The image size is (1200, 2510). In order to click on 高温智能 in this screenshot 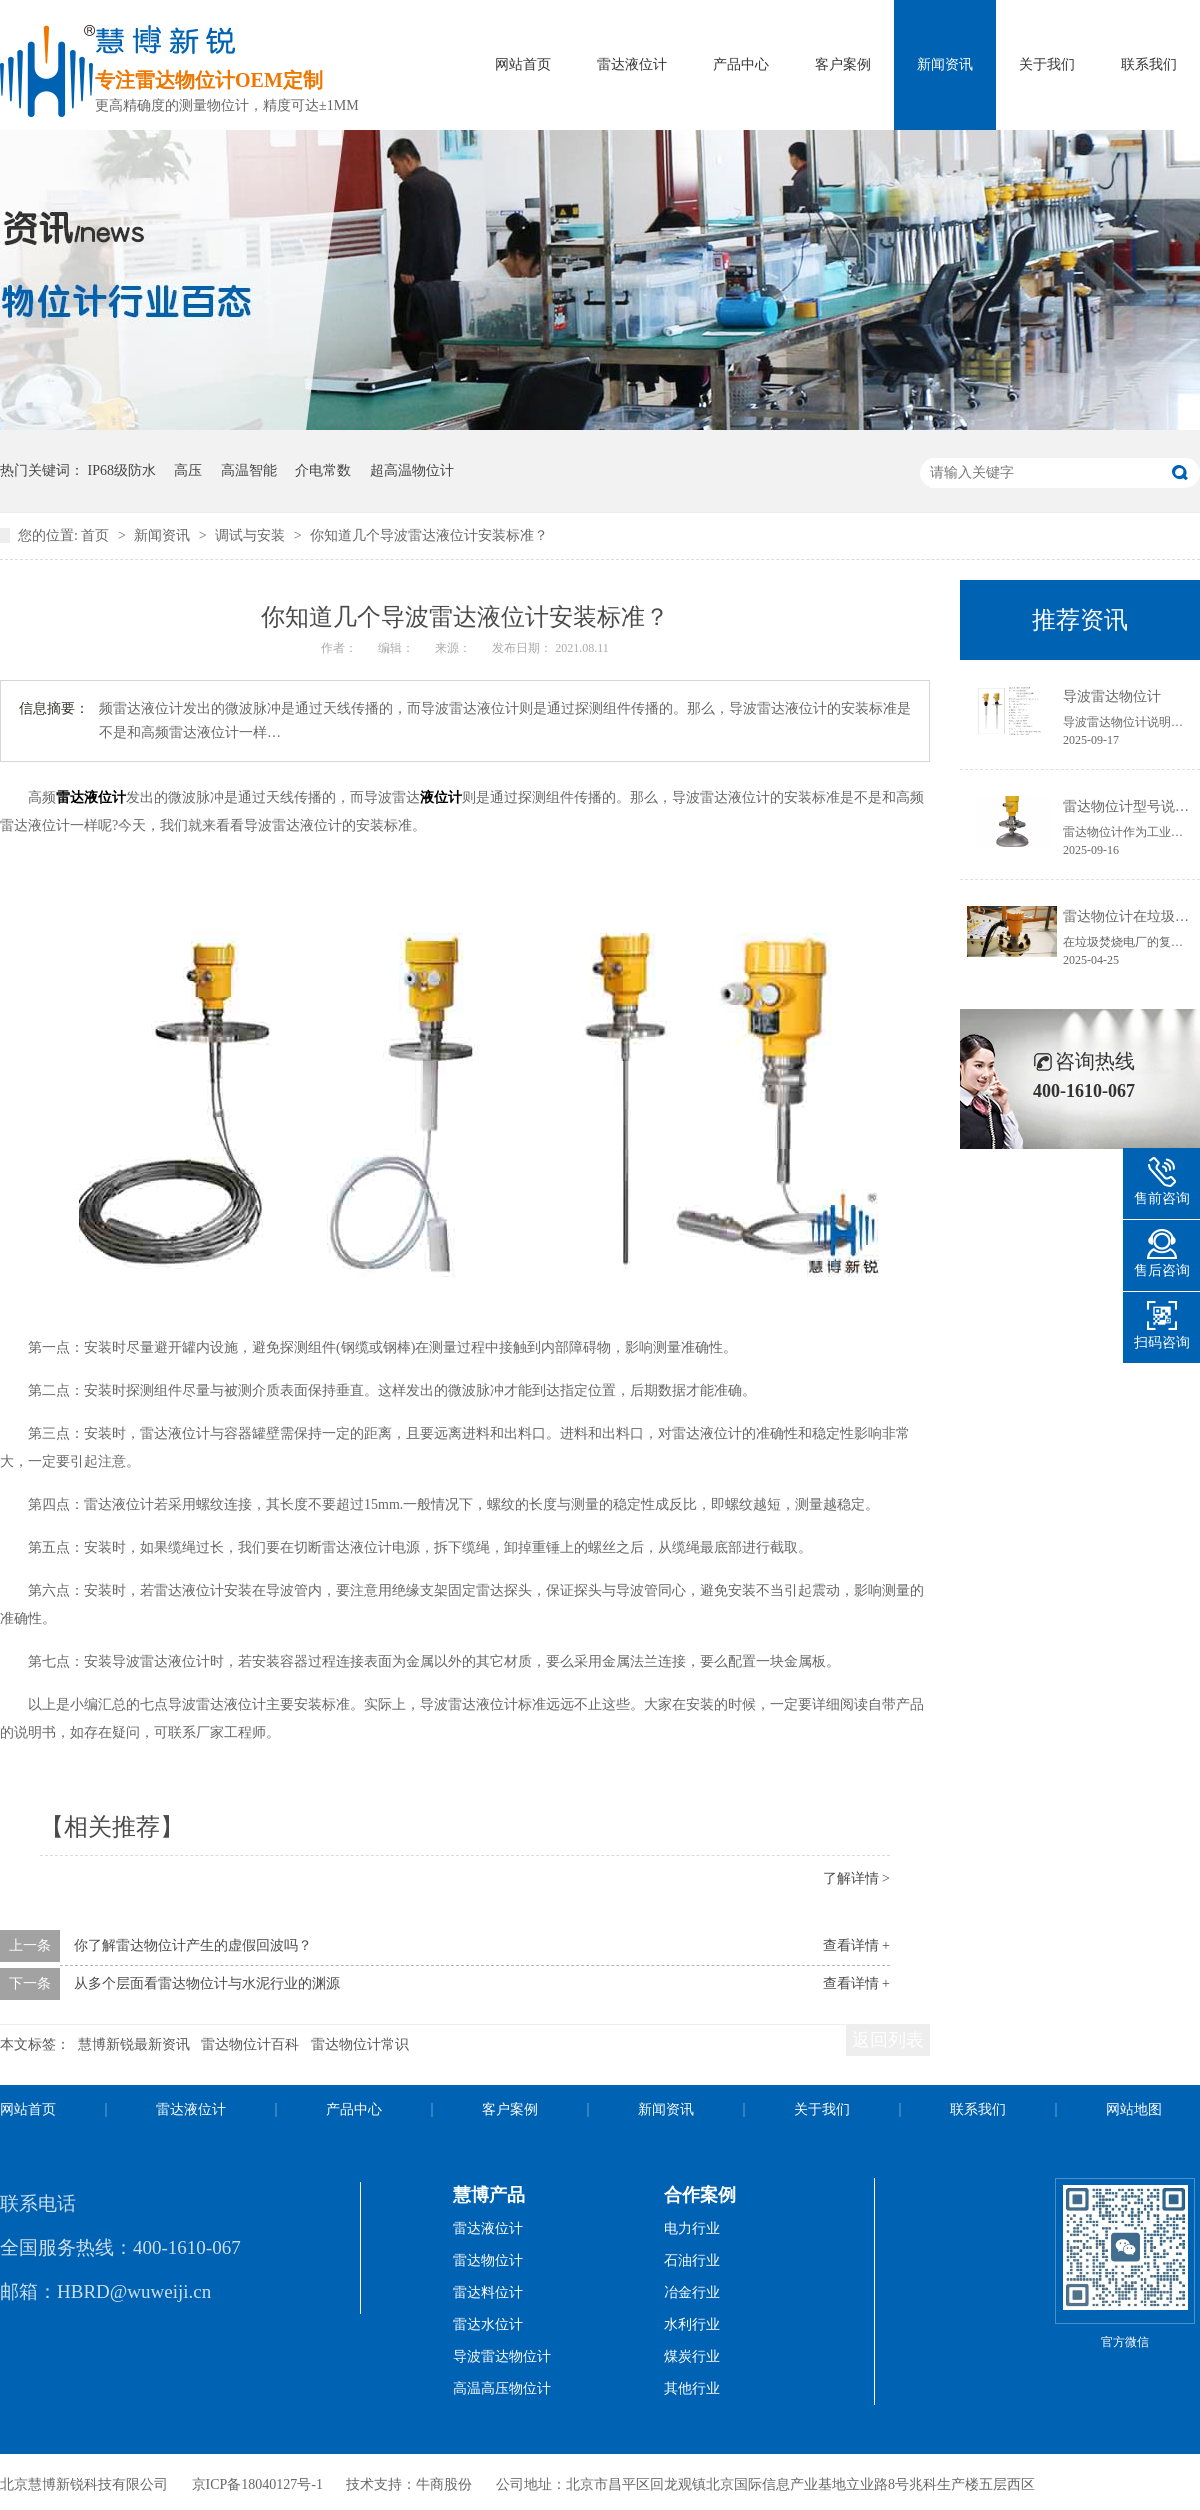, I will do `click(249, 470)`.